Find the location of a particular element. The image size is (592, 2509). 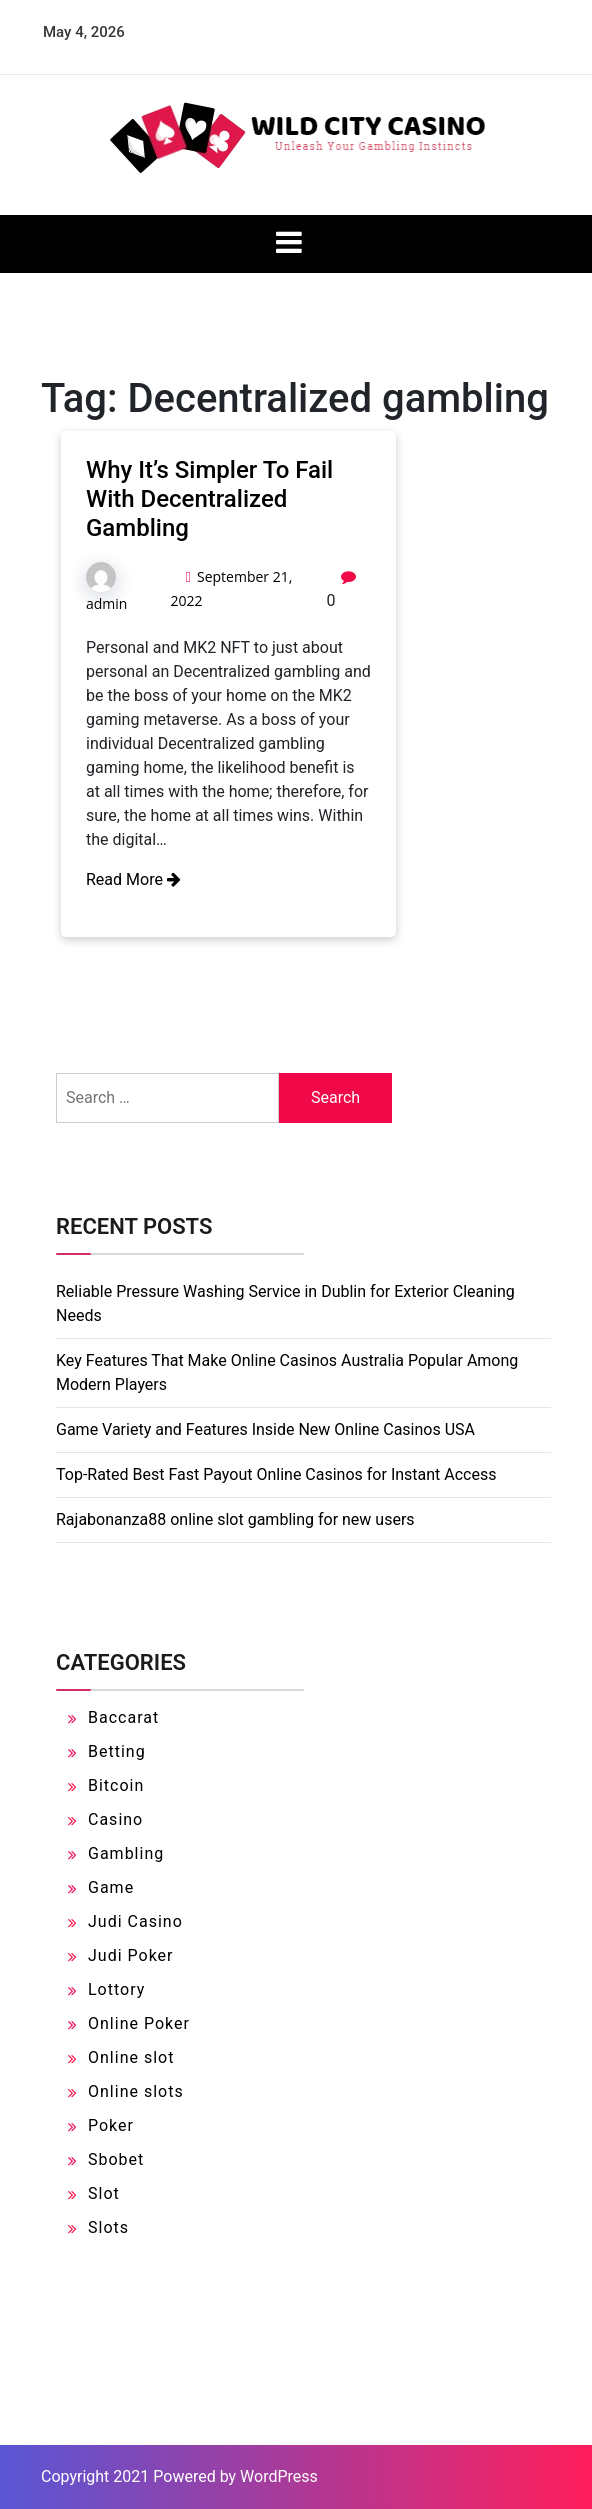

Online slots is located at coordinates (136, 2091).